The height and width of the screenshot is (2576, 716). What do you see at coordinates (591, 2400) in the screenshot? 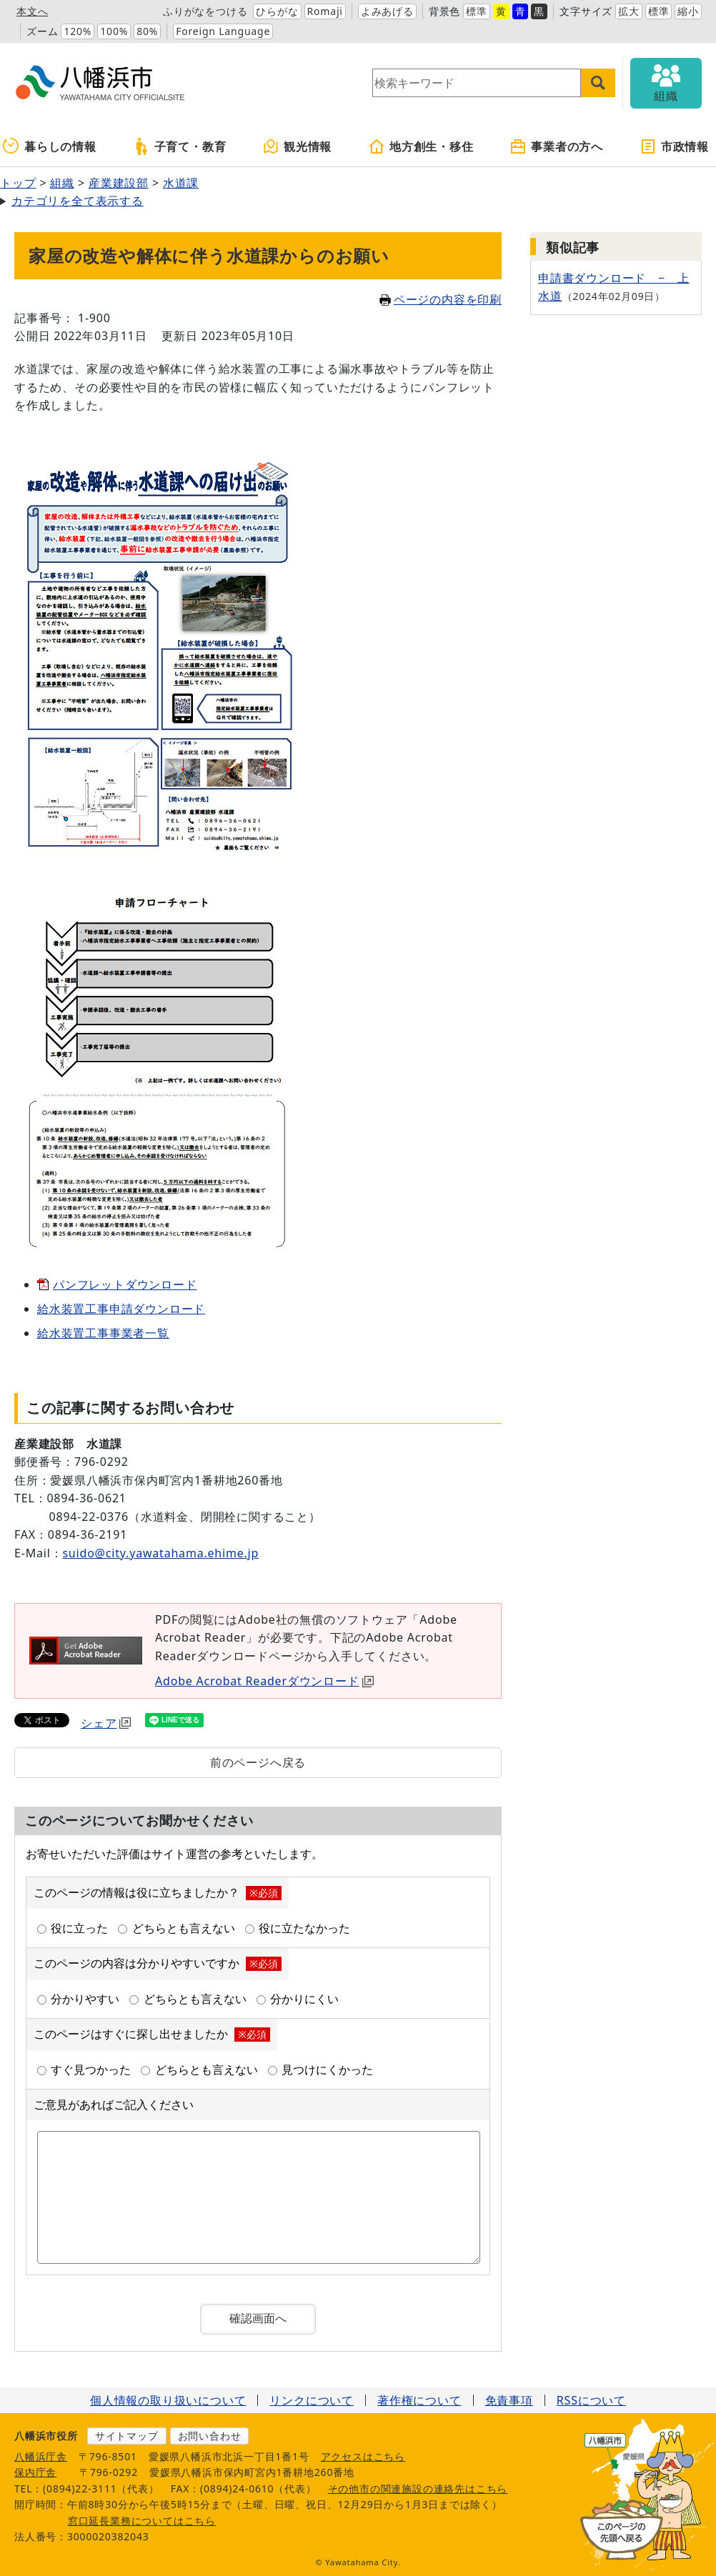
I see `RSSについて` at bounding box center [591, 2400].